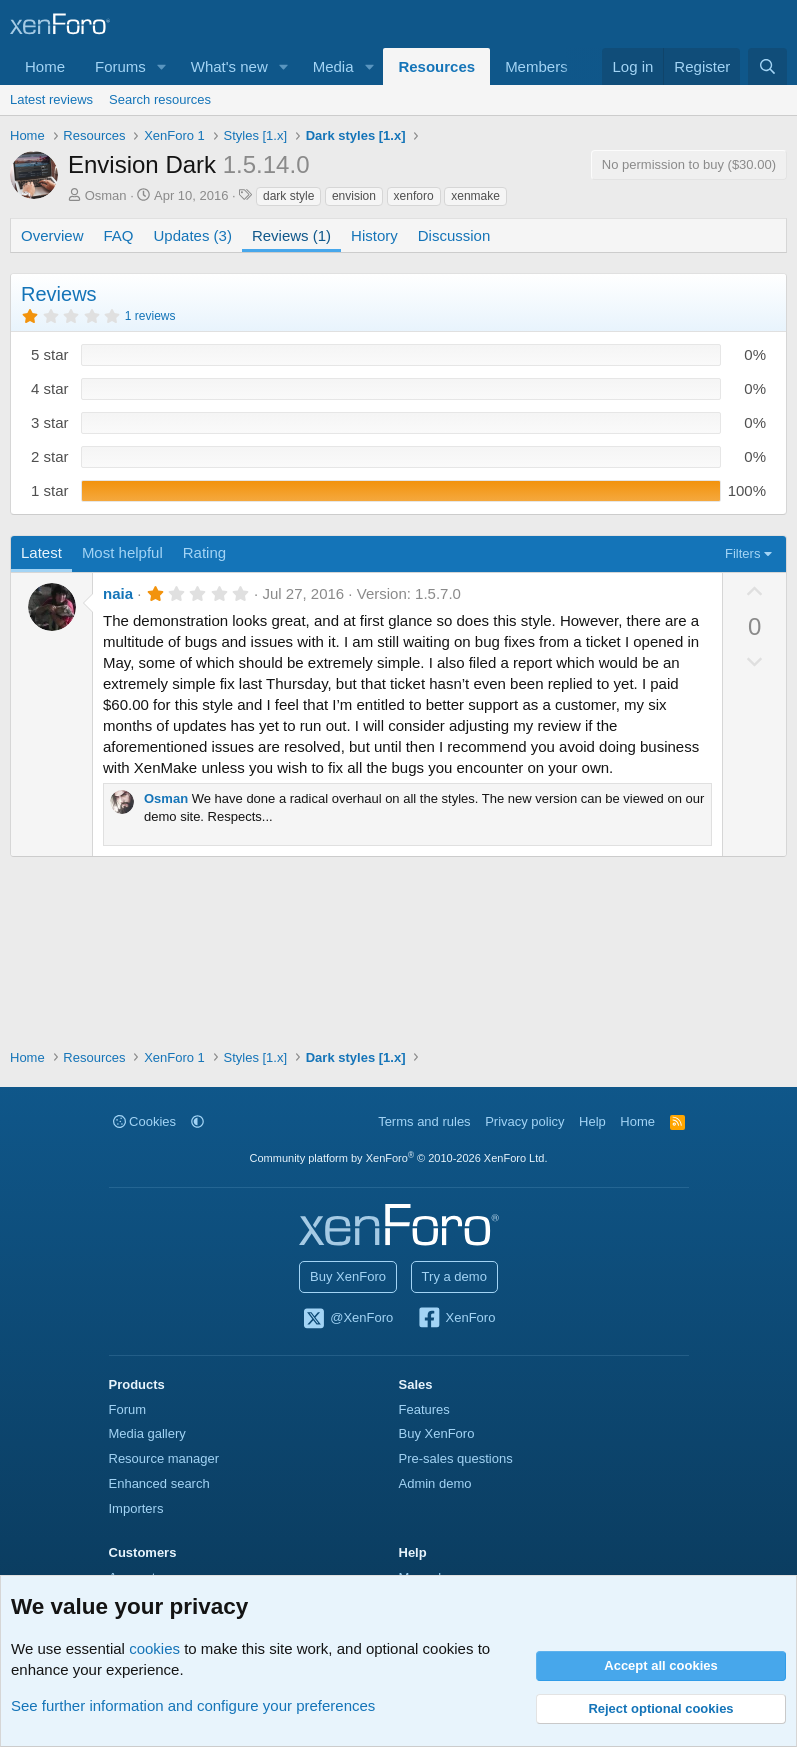 This screenshot has height=1747, width=797. Describe the element at coordinates (456, 1319) in the screenshot. I see `XenForo` at that location.